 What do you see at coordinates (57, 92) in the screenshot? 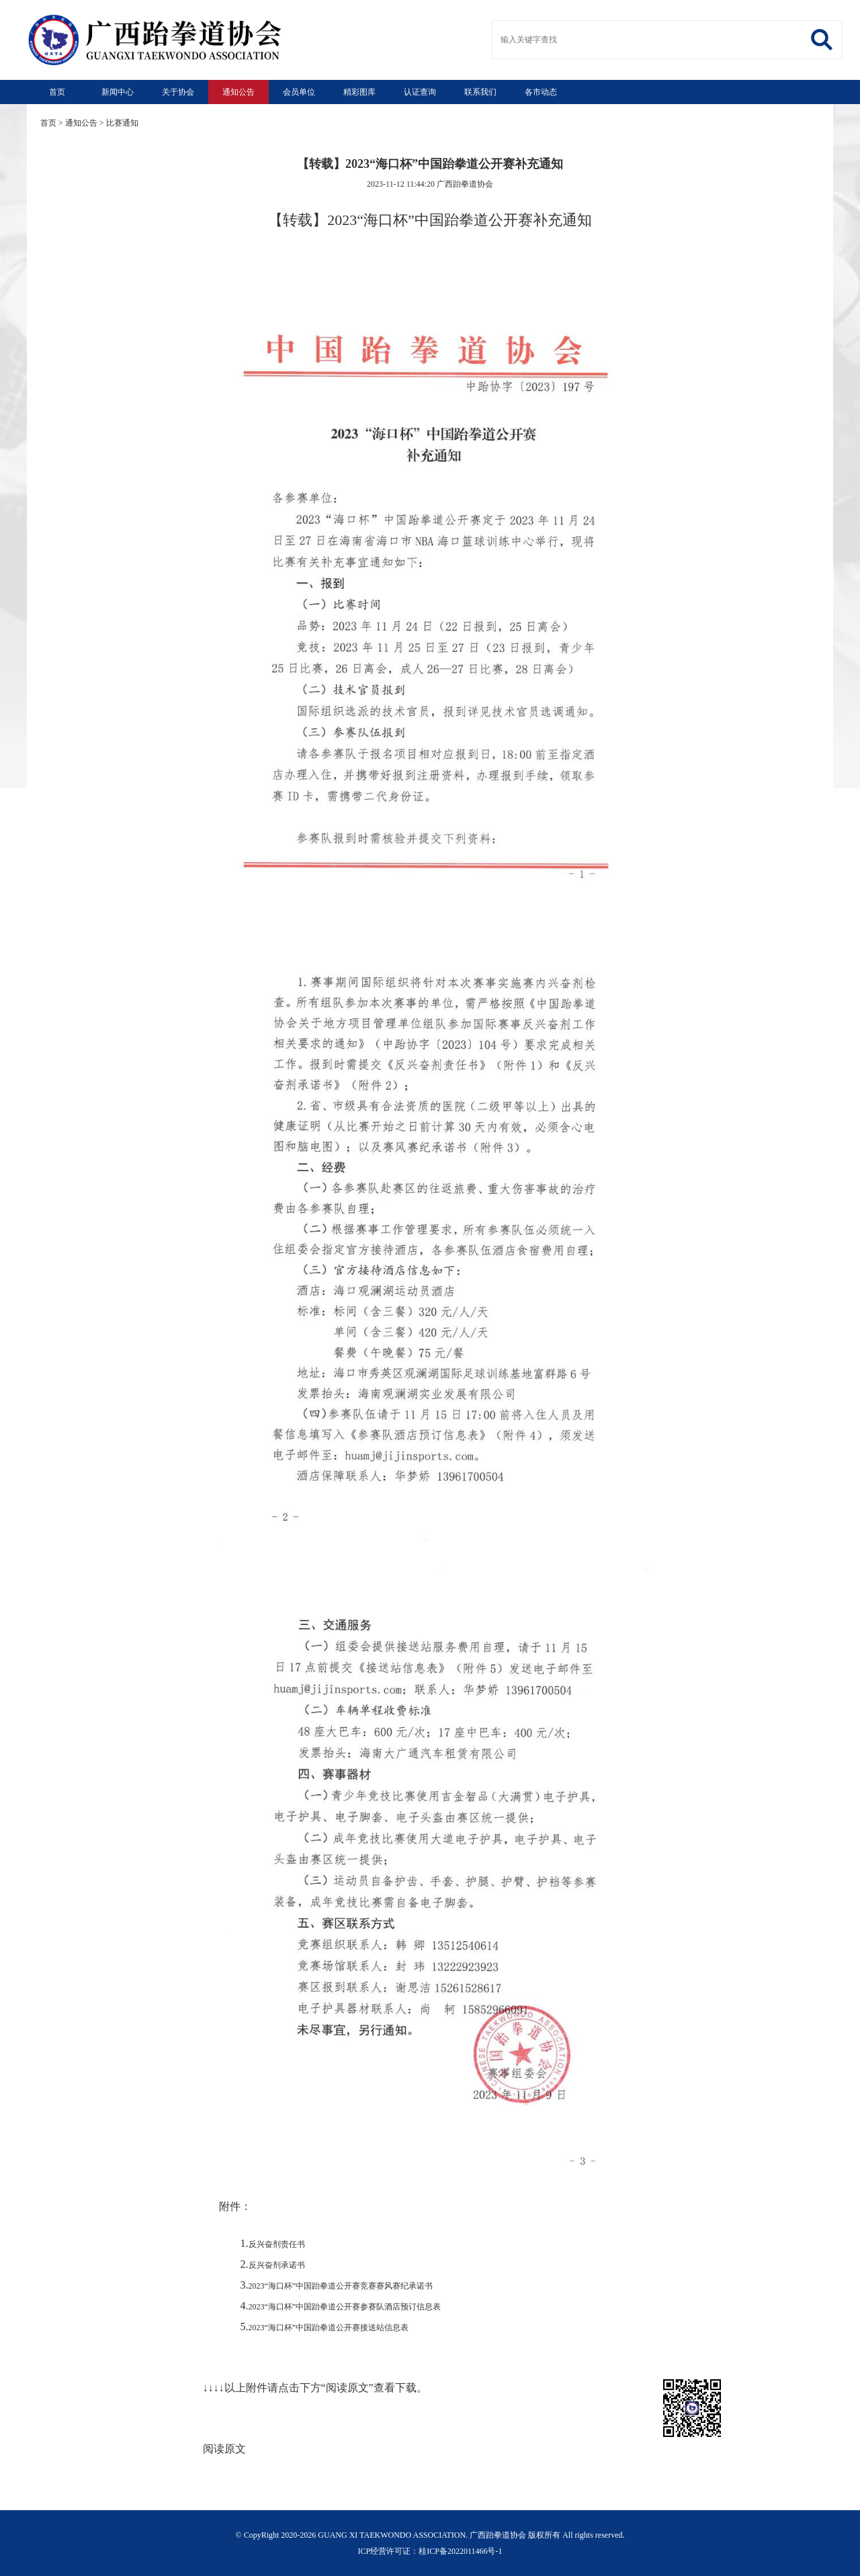
I see `首页` at bounding box center [57, 92].